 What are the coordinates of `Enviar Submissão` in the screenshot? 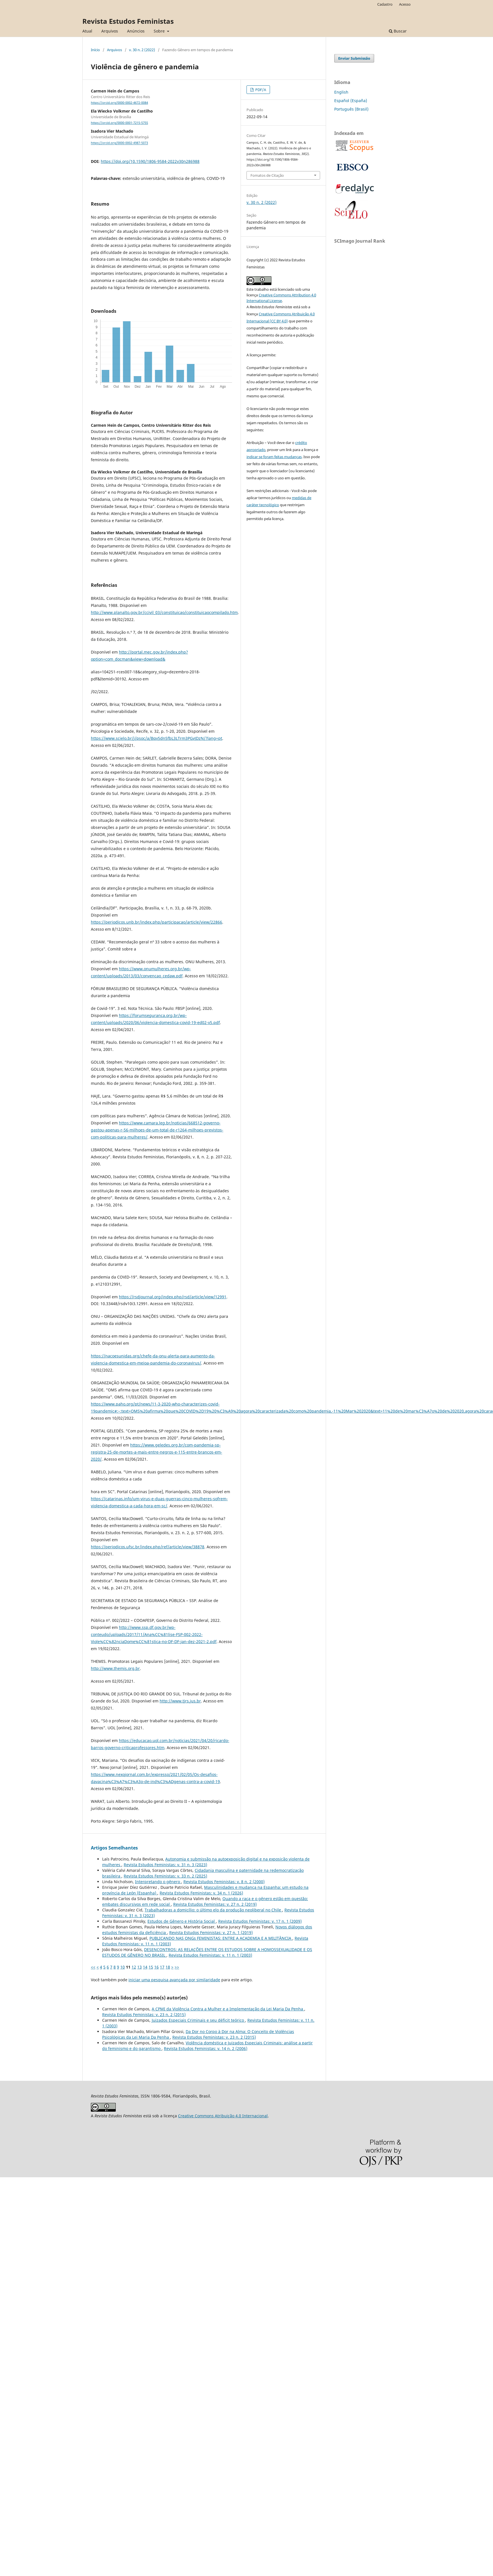 It's located at (354, 58).